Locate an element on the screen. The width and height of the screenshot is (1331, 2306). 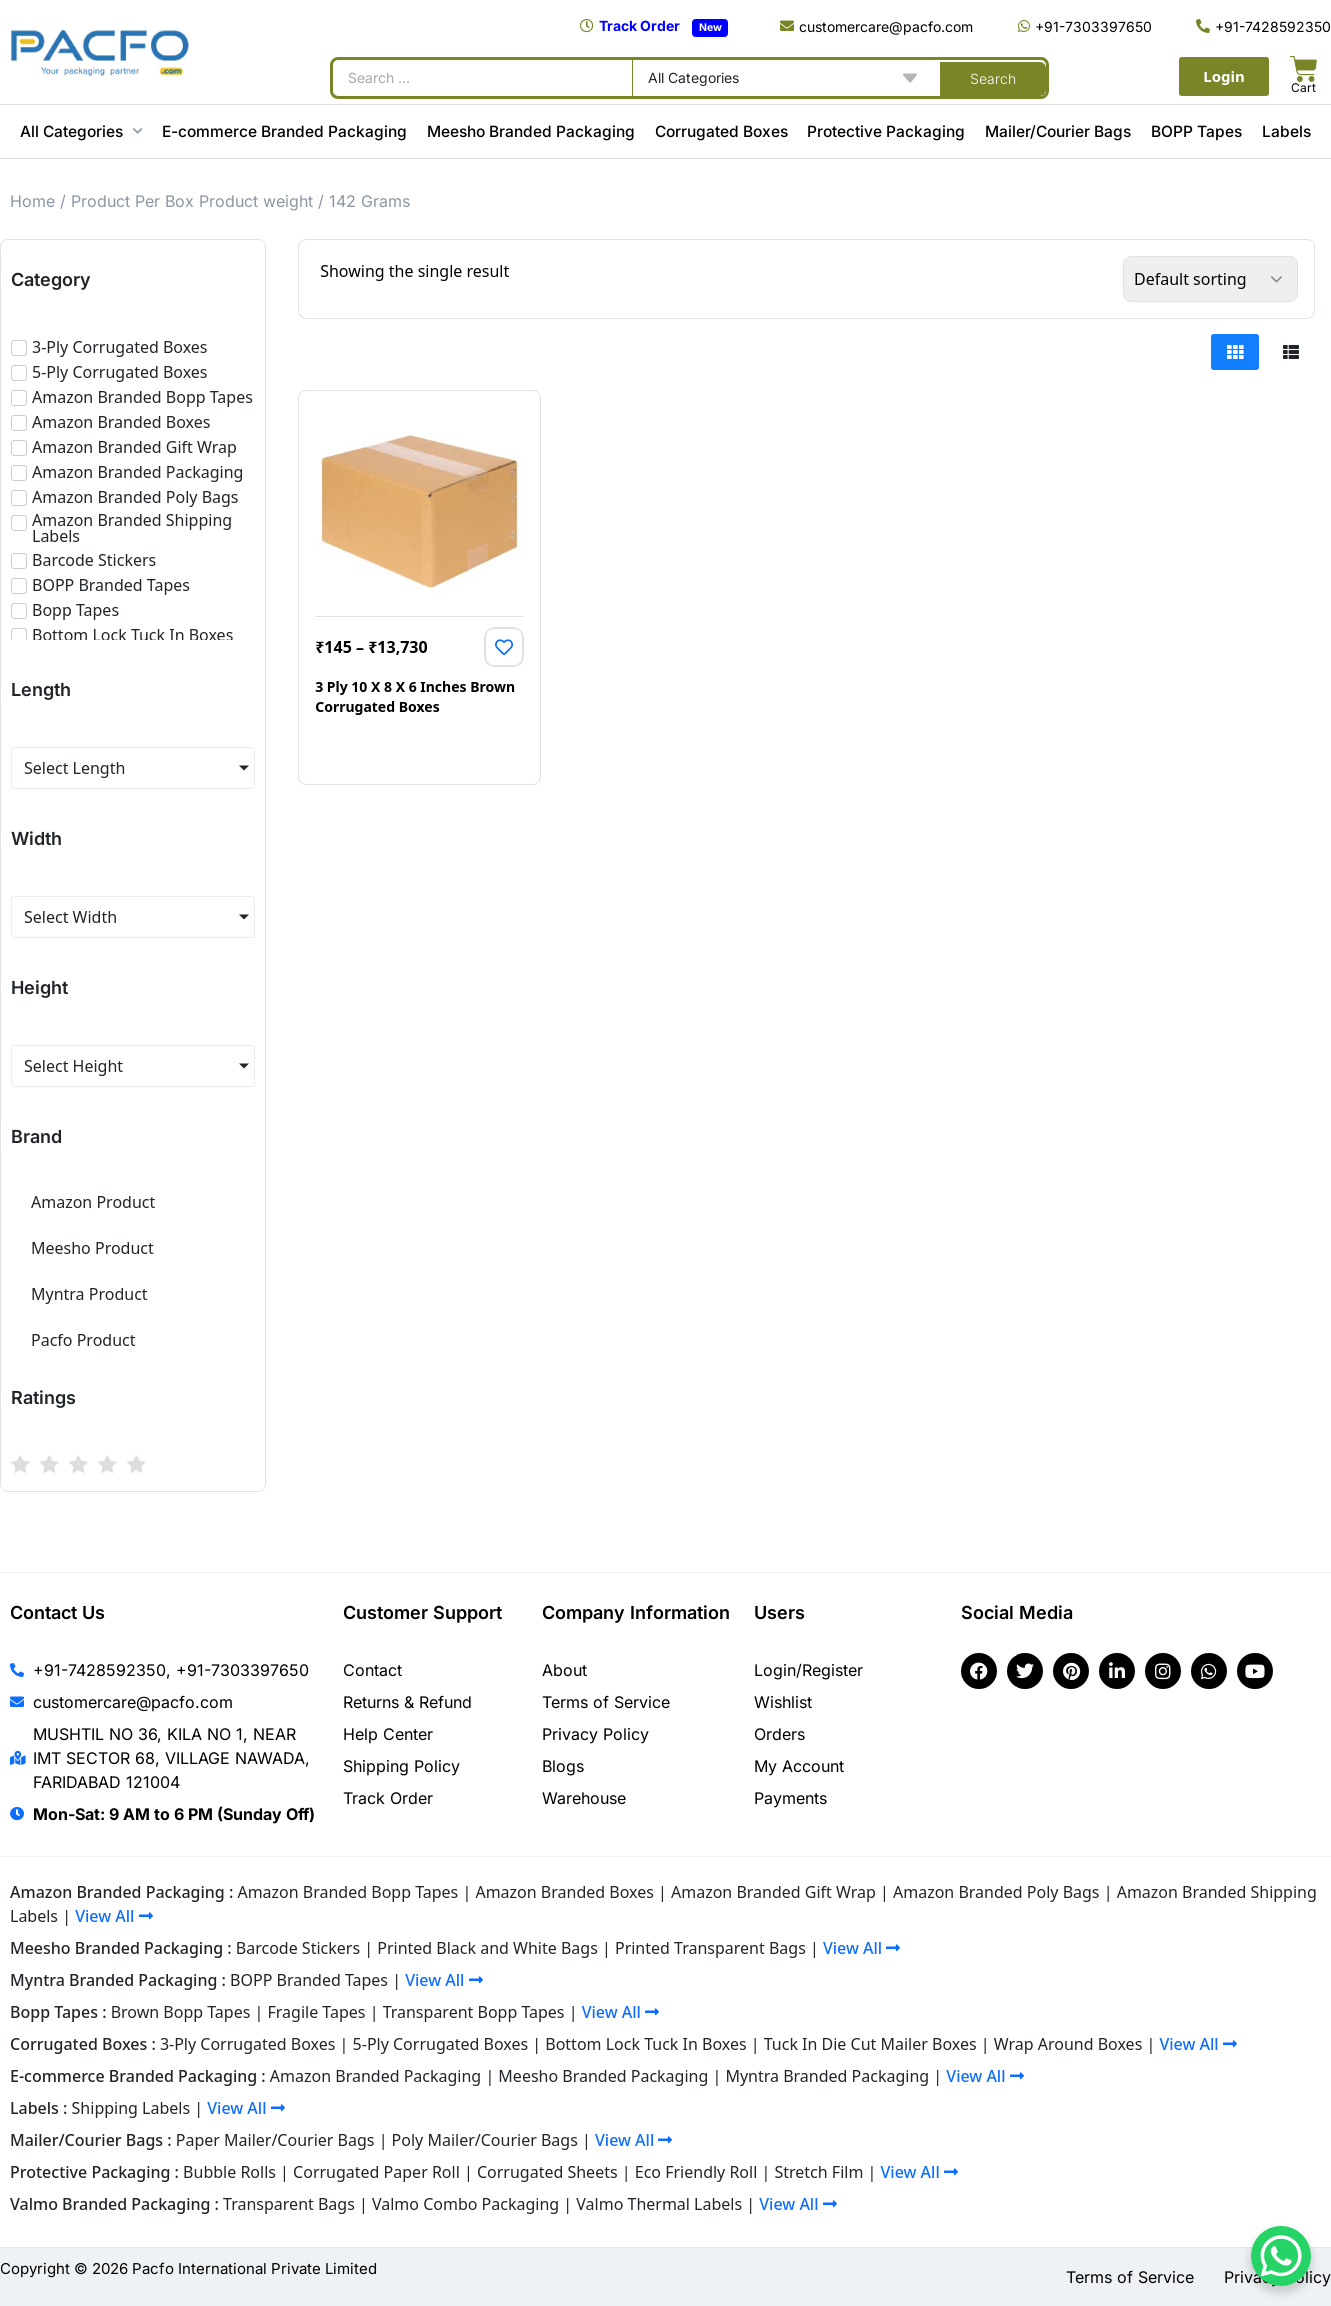
Home is located at coordinates (32, 201).